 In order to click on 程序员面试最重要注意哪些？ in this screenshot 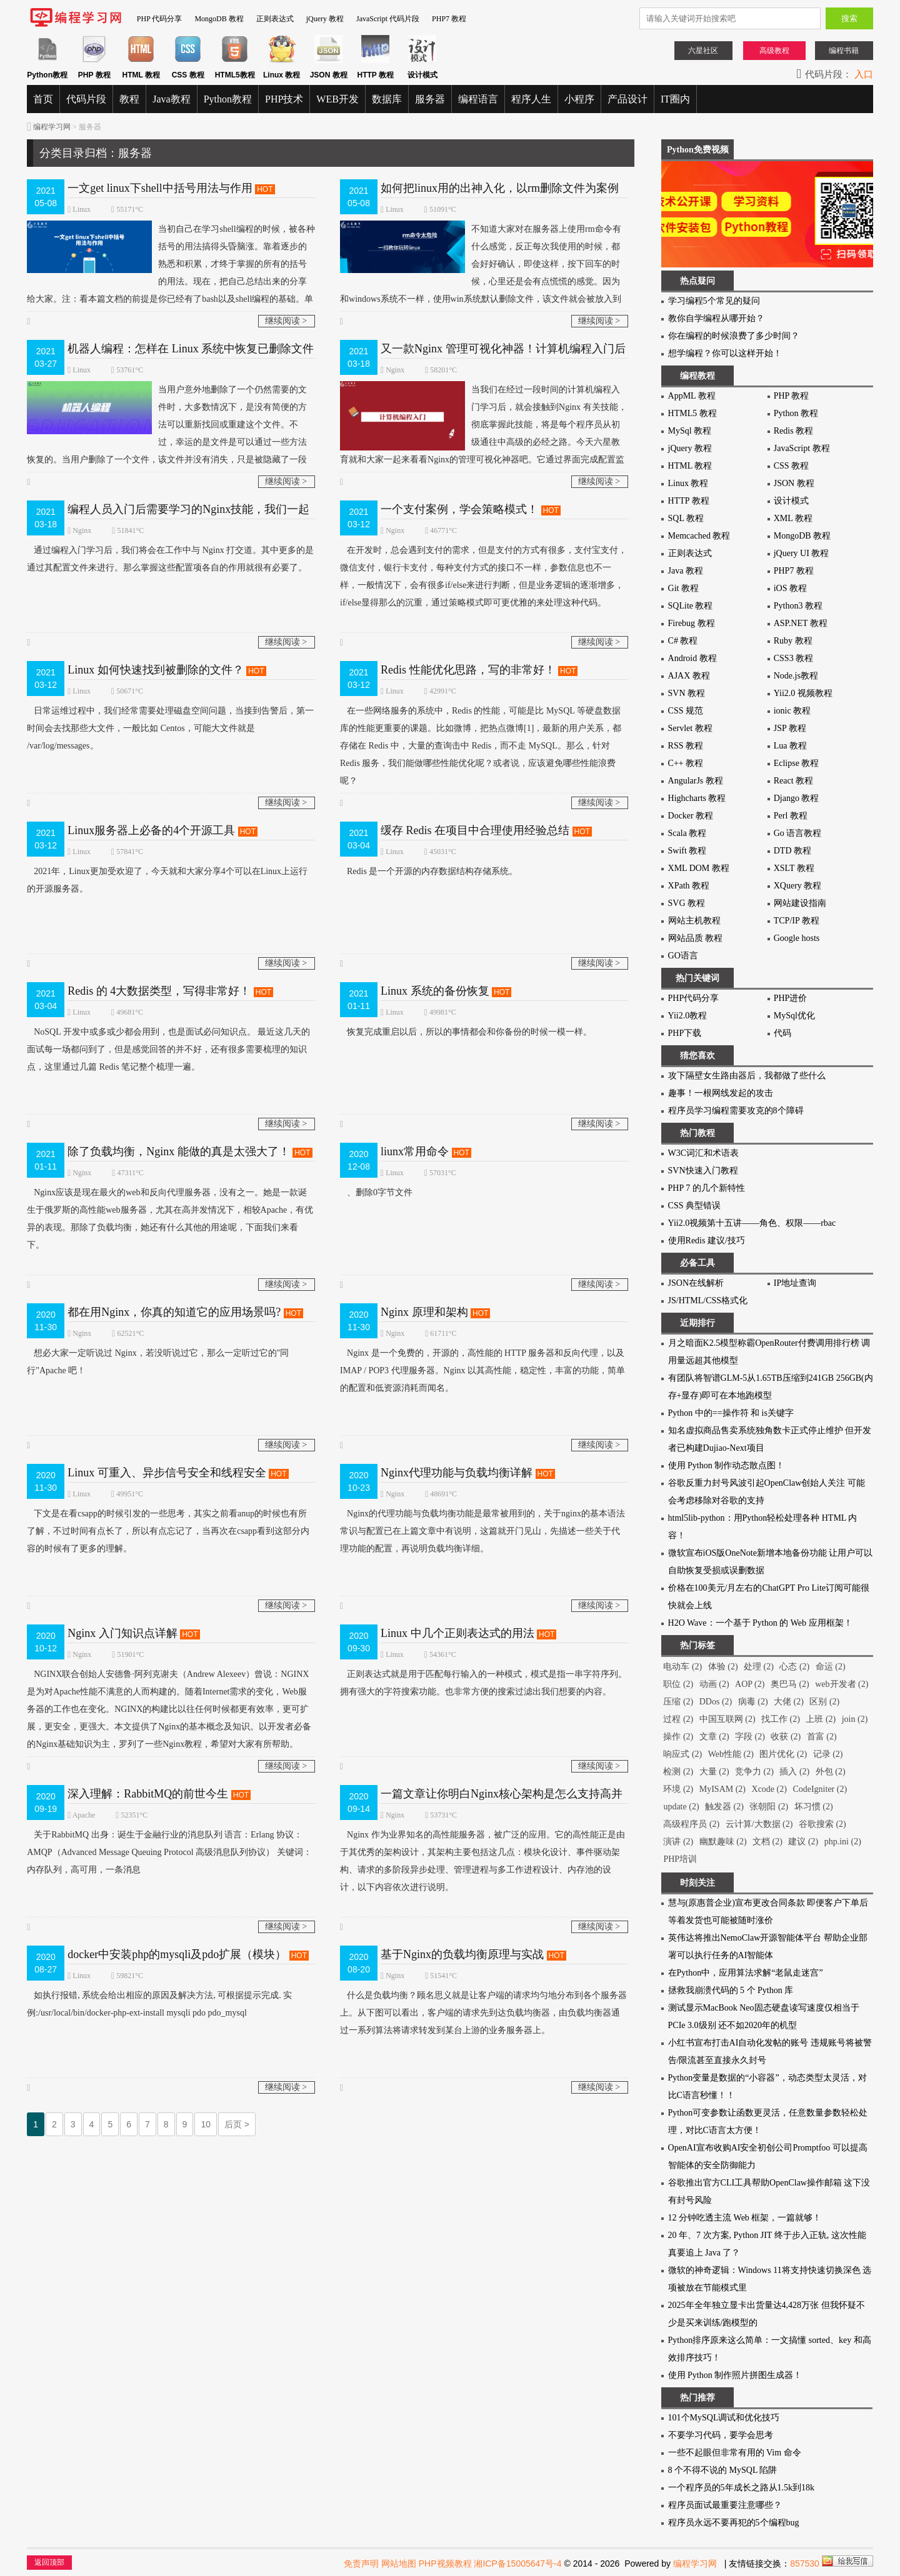, I will do `click(725, 2505)`.